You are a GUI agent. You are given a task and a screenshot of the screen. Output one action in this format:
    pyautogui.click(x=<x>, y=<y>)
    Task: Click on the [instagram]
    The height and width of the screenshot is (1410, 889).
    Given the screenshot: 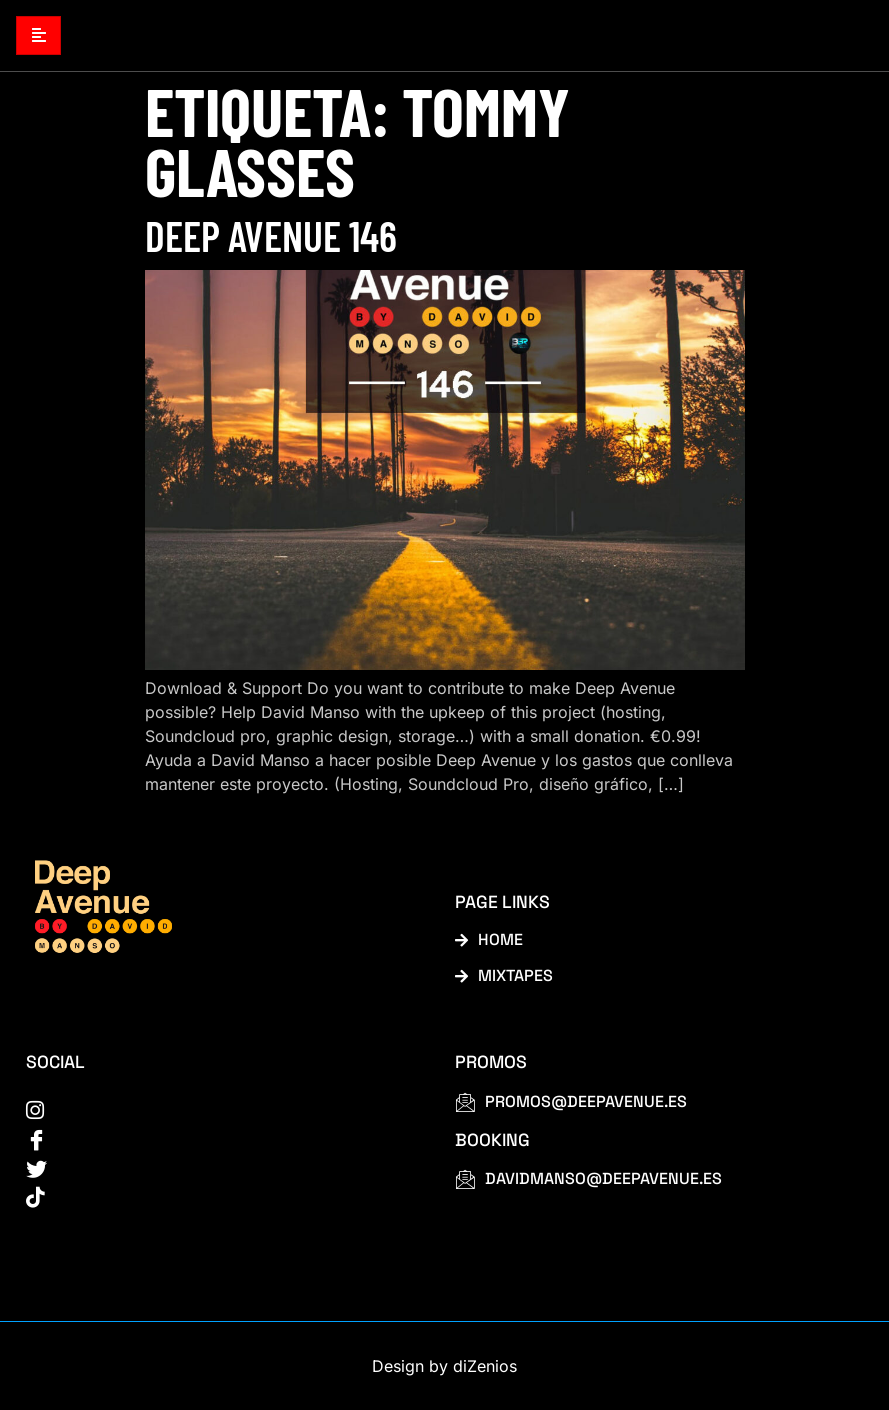 What is the action you would take?
    pyautogui.click(x=218, y=1109)
    